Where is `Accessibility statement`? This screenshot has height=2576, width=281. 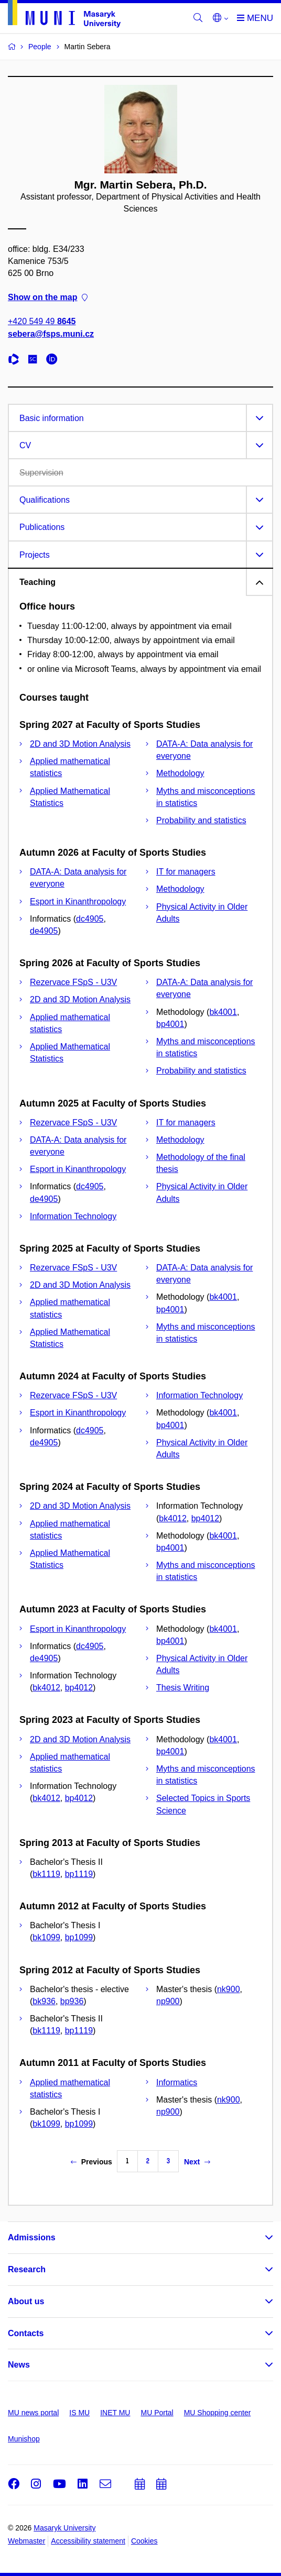 Accessibility statement is located at coordinates (88, 2541).